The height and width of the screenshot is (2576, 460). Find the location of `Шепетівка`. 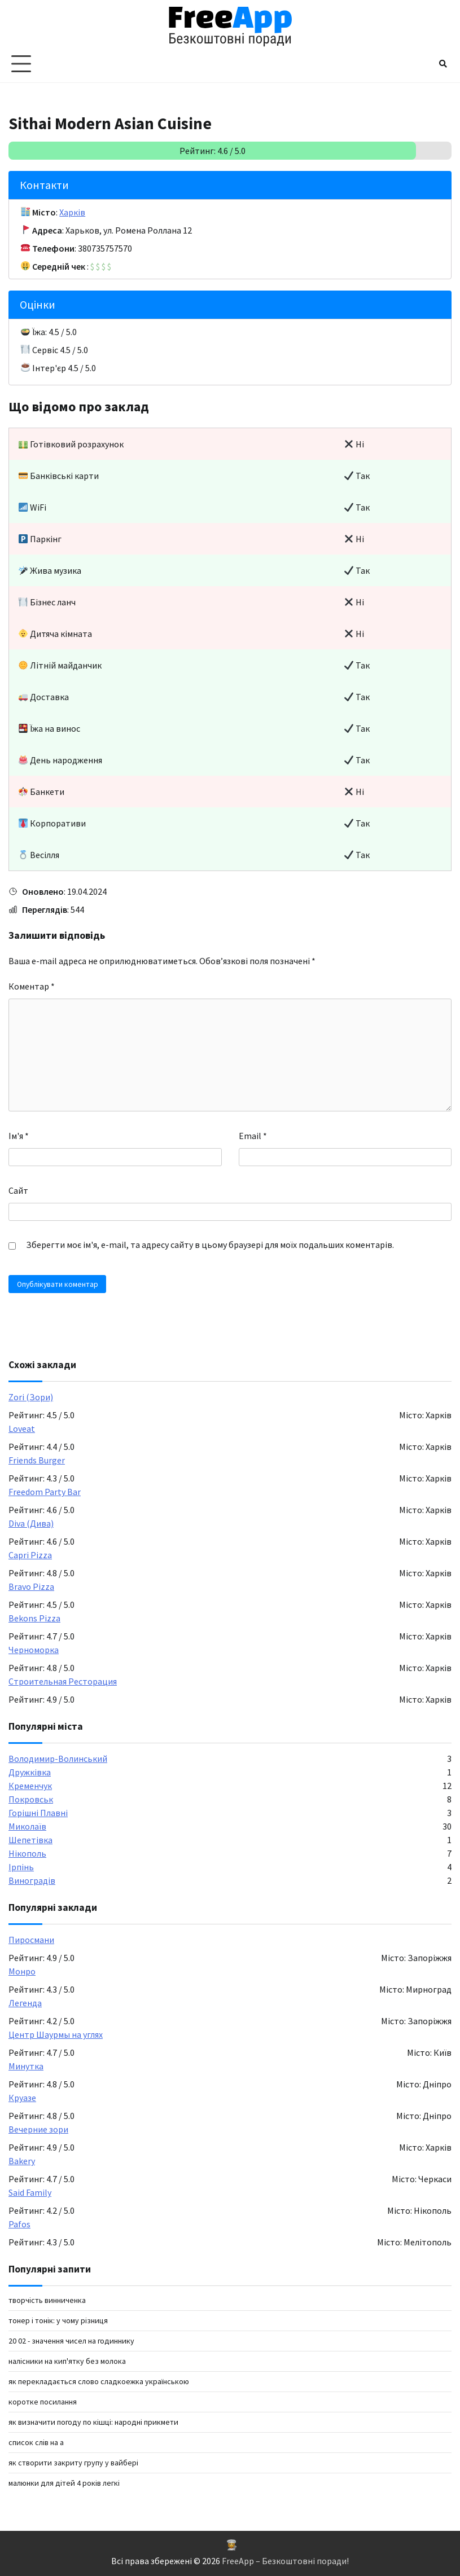

Шепетівка is located at coordinates (30, 1839).